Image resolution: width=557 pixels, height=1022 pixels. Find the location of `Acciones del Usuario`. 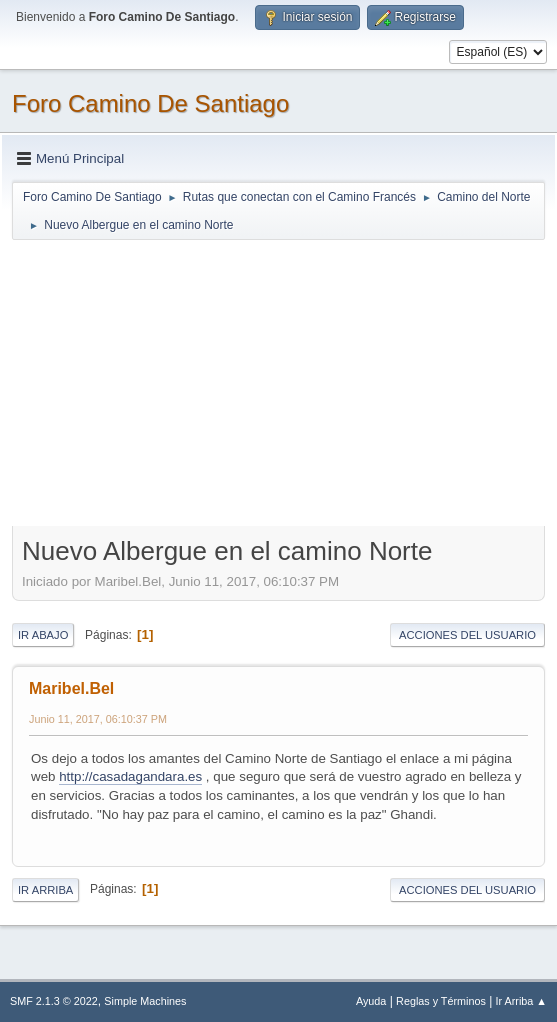

Acciones del Usuario is located at coordinates (467, 635).